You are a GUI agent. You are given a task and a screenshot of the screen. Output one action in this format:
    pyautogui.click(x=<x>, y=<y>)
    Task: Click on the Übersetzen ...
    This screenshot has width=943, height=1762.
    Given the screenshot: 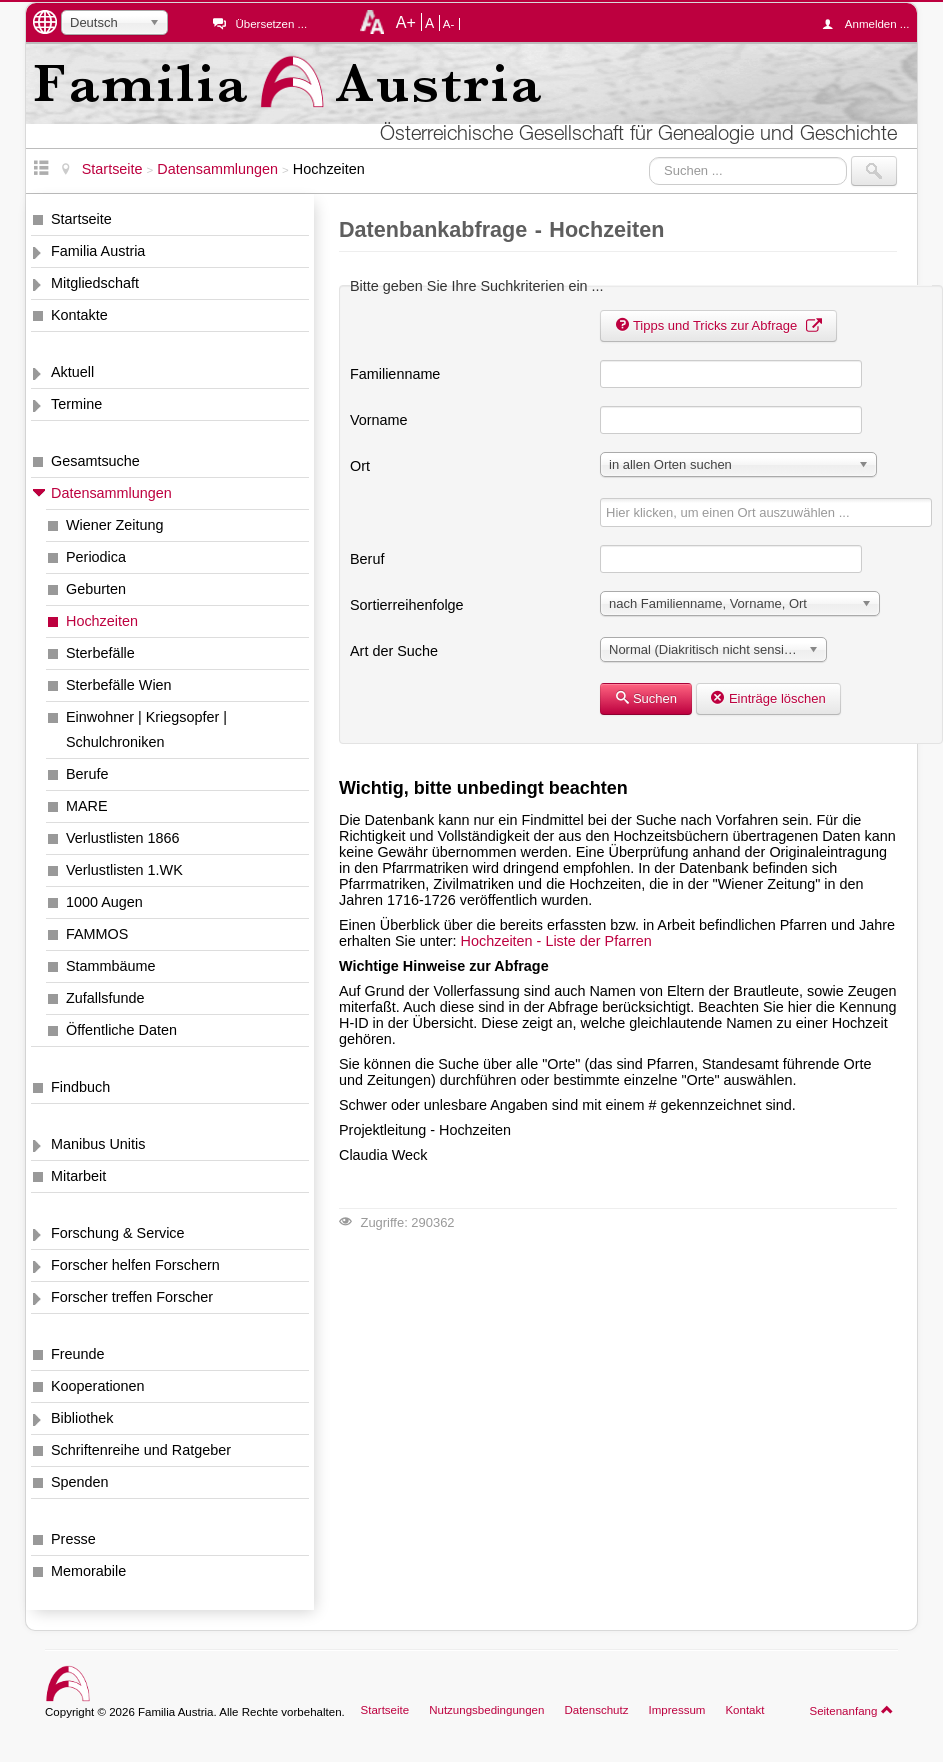 What is the action you would take?
    pyautogui.click(x=271, y=24)
    